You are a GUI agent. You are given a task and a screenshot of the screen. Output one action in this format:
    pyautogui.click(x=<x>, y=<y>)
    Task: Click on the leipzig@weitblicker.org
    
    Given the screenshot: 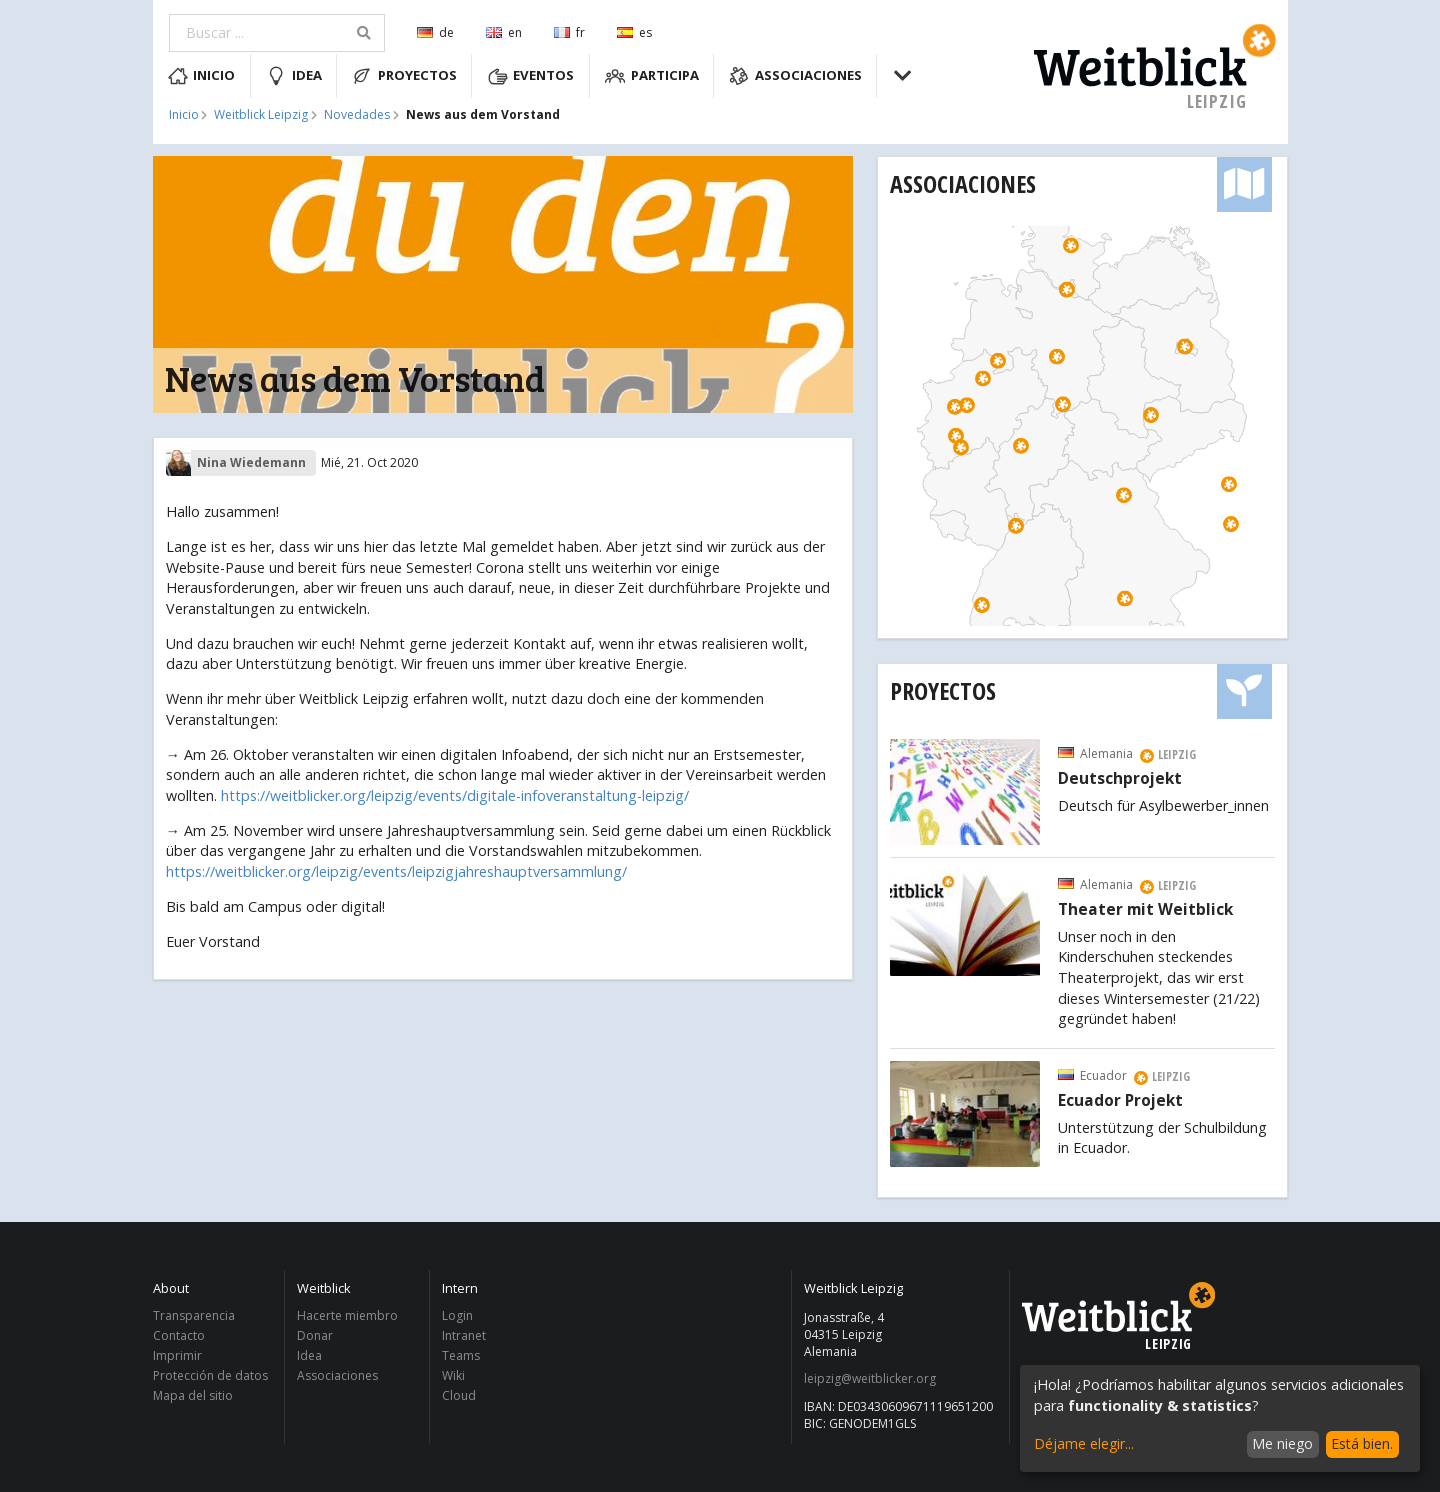 What is the action you would take?
    pyautogui.click(x=870, y=1379)
    